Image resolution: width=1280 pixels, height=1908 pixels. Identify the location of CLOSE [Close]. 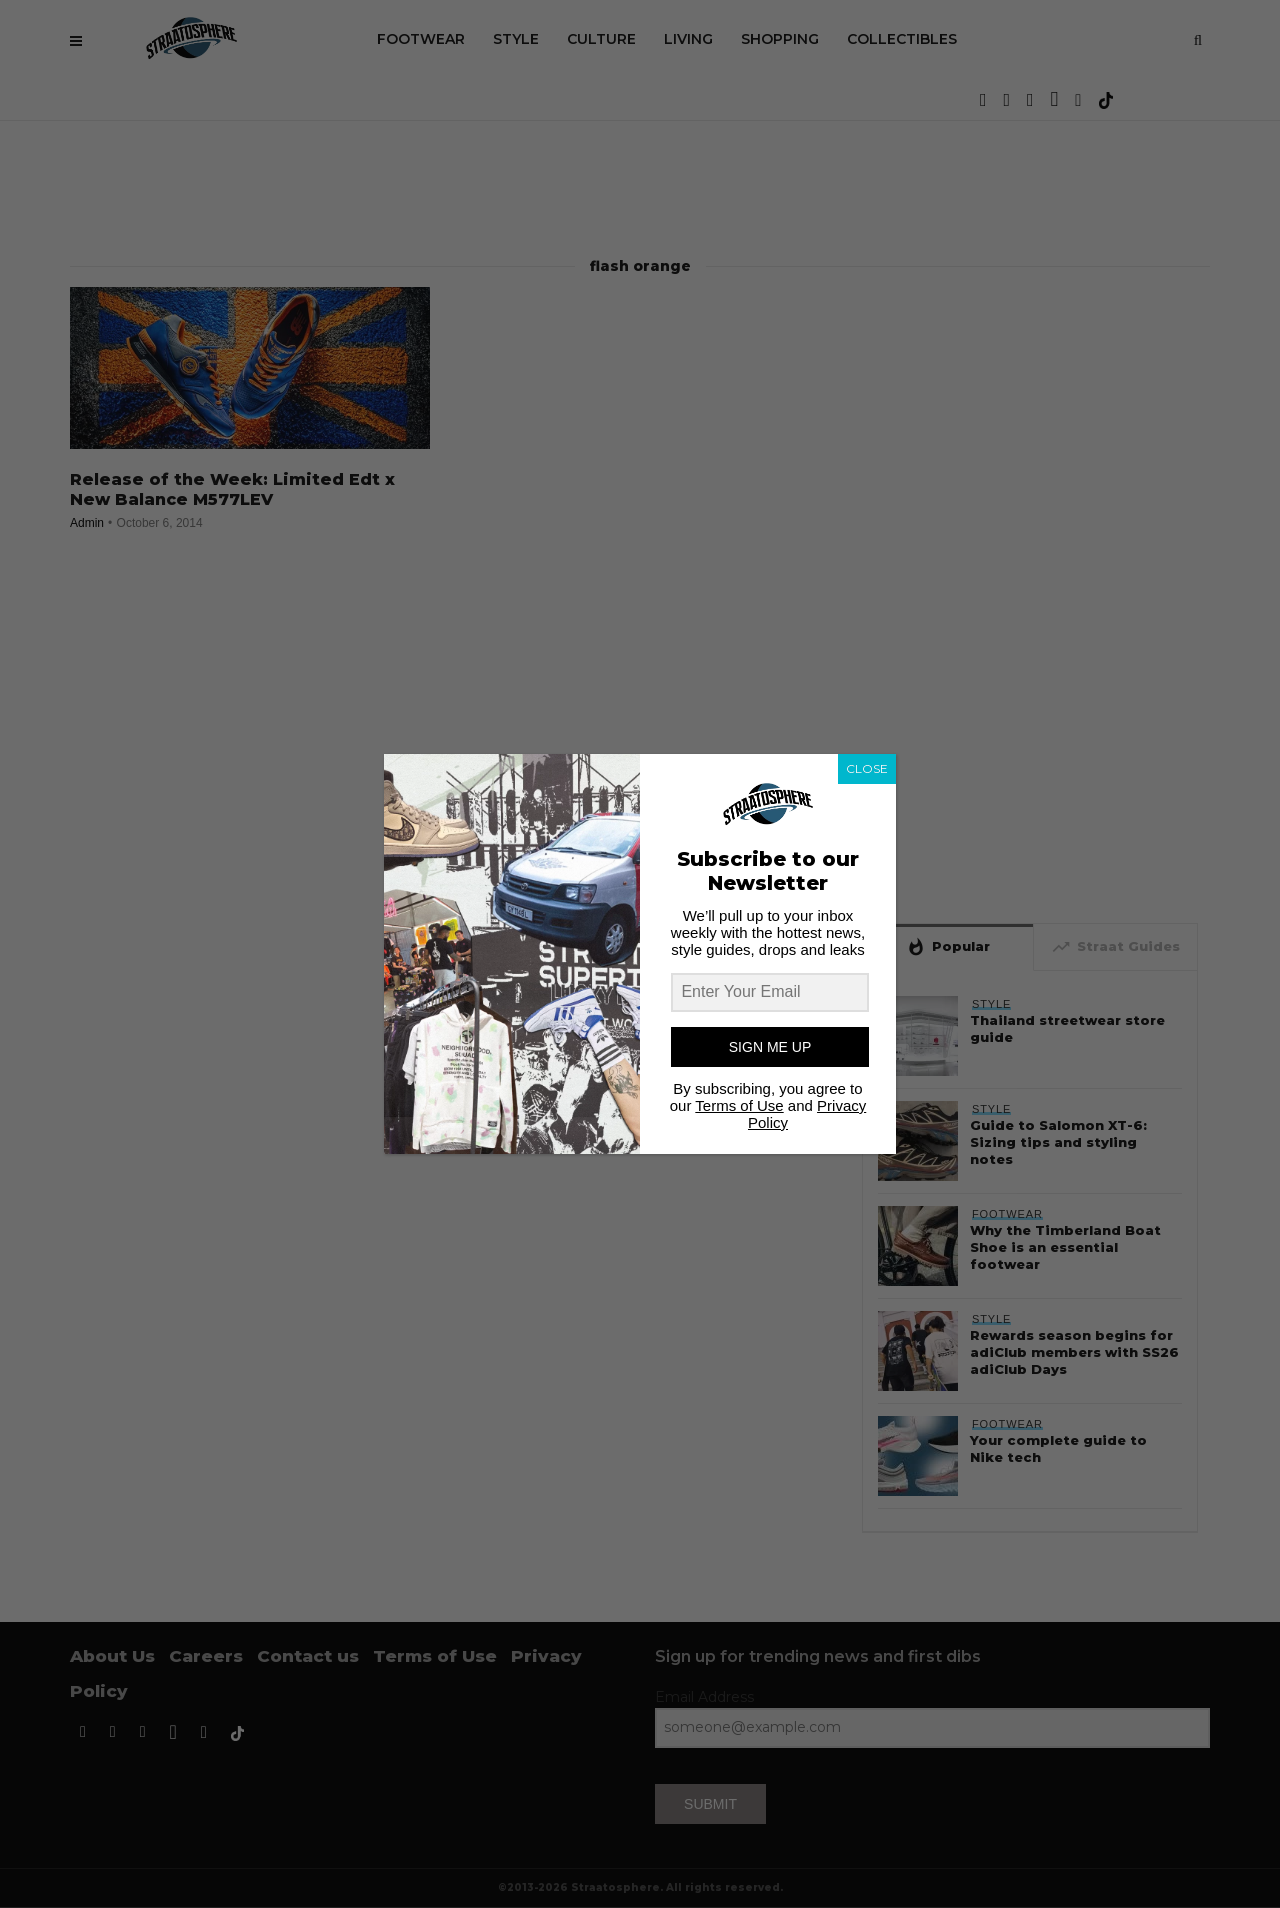
(867, 768).